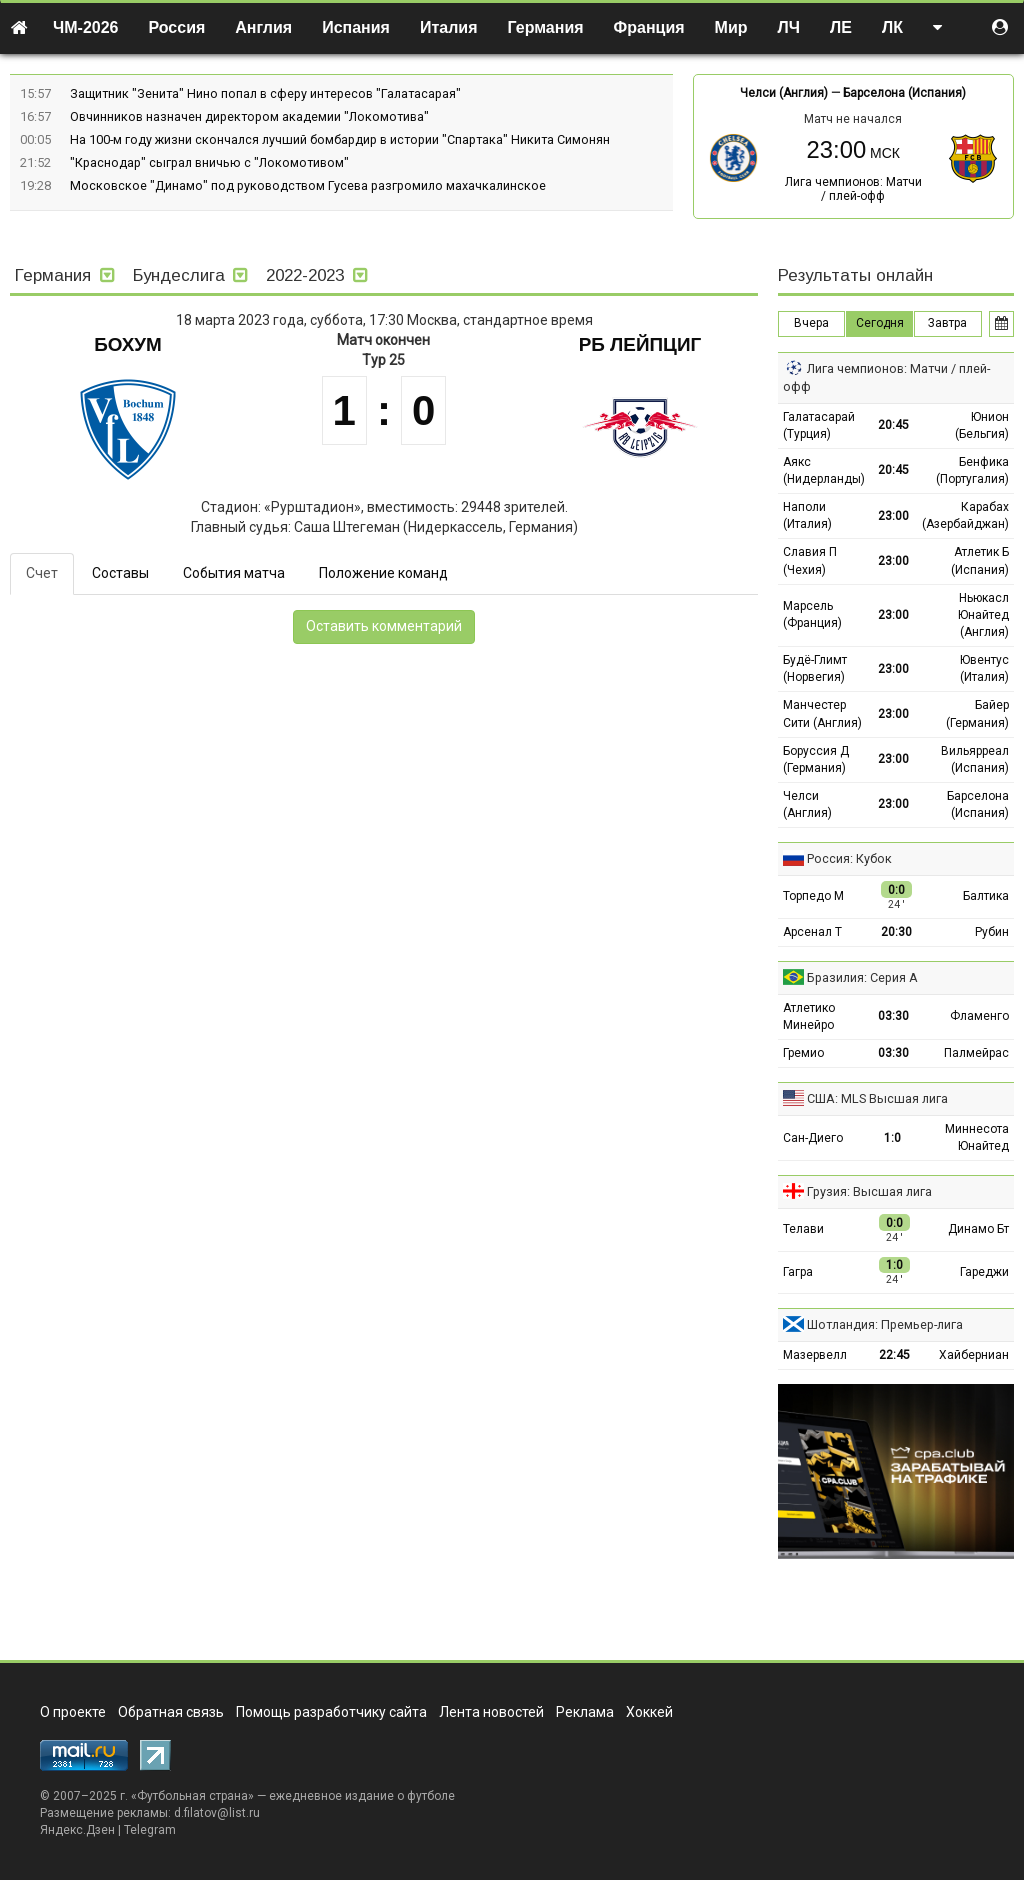 The width and height of the screenshot is (1024, 1880). I want to click on Гареджи, so click(984, 1272).